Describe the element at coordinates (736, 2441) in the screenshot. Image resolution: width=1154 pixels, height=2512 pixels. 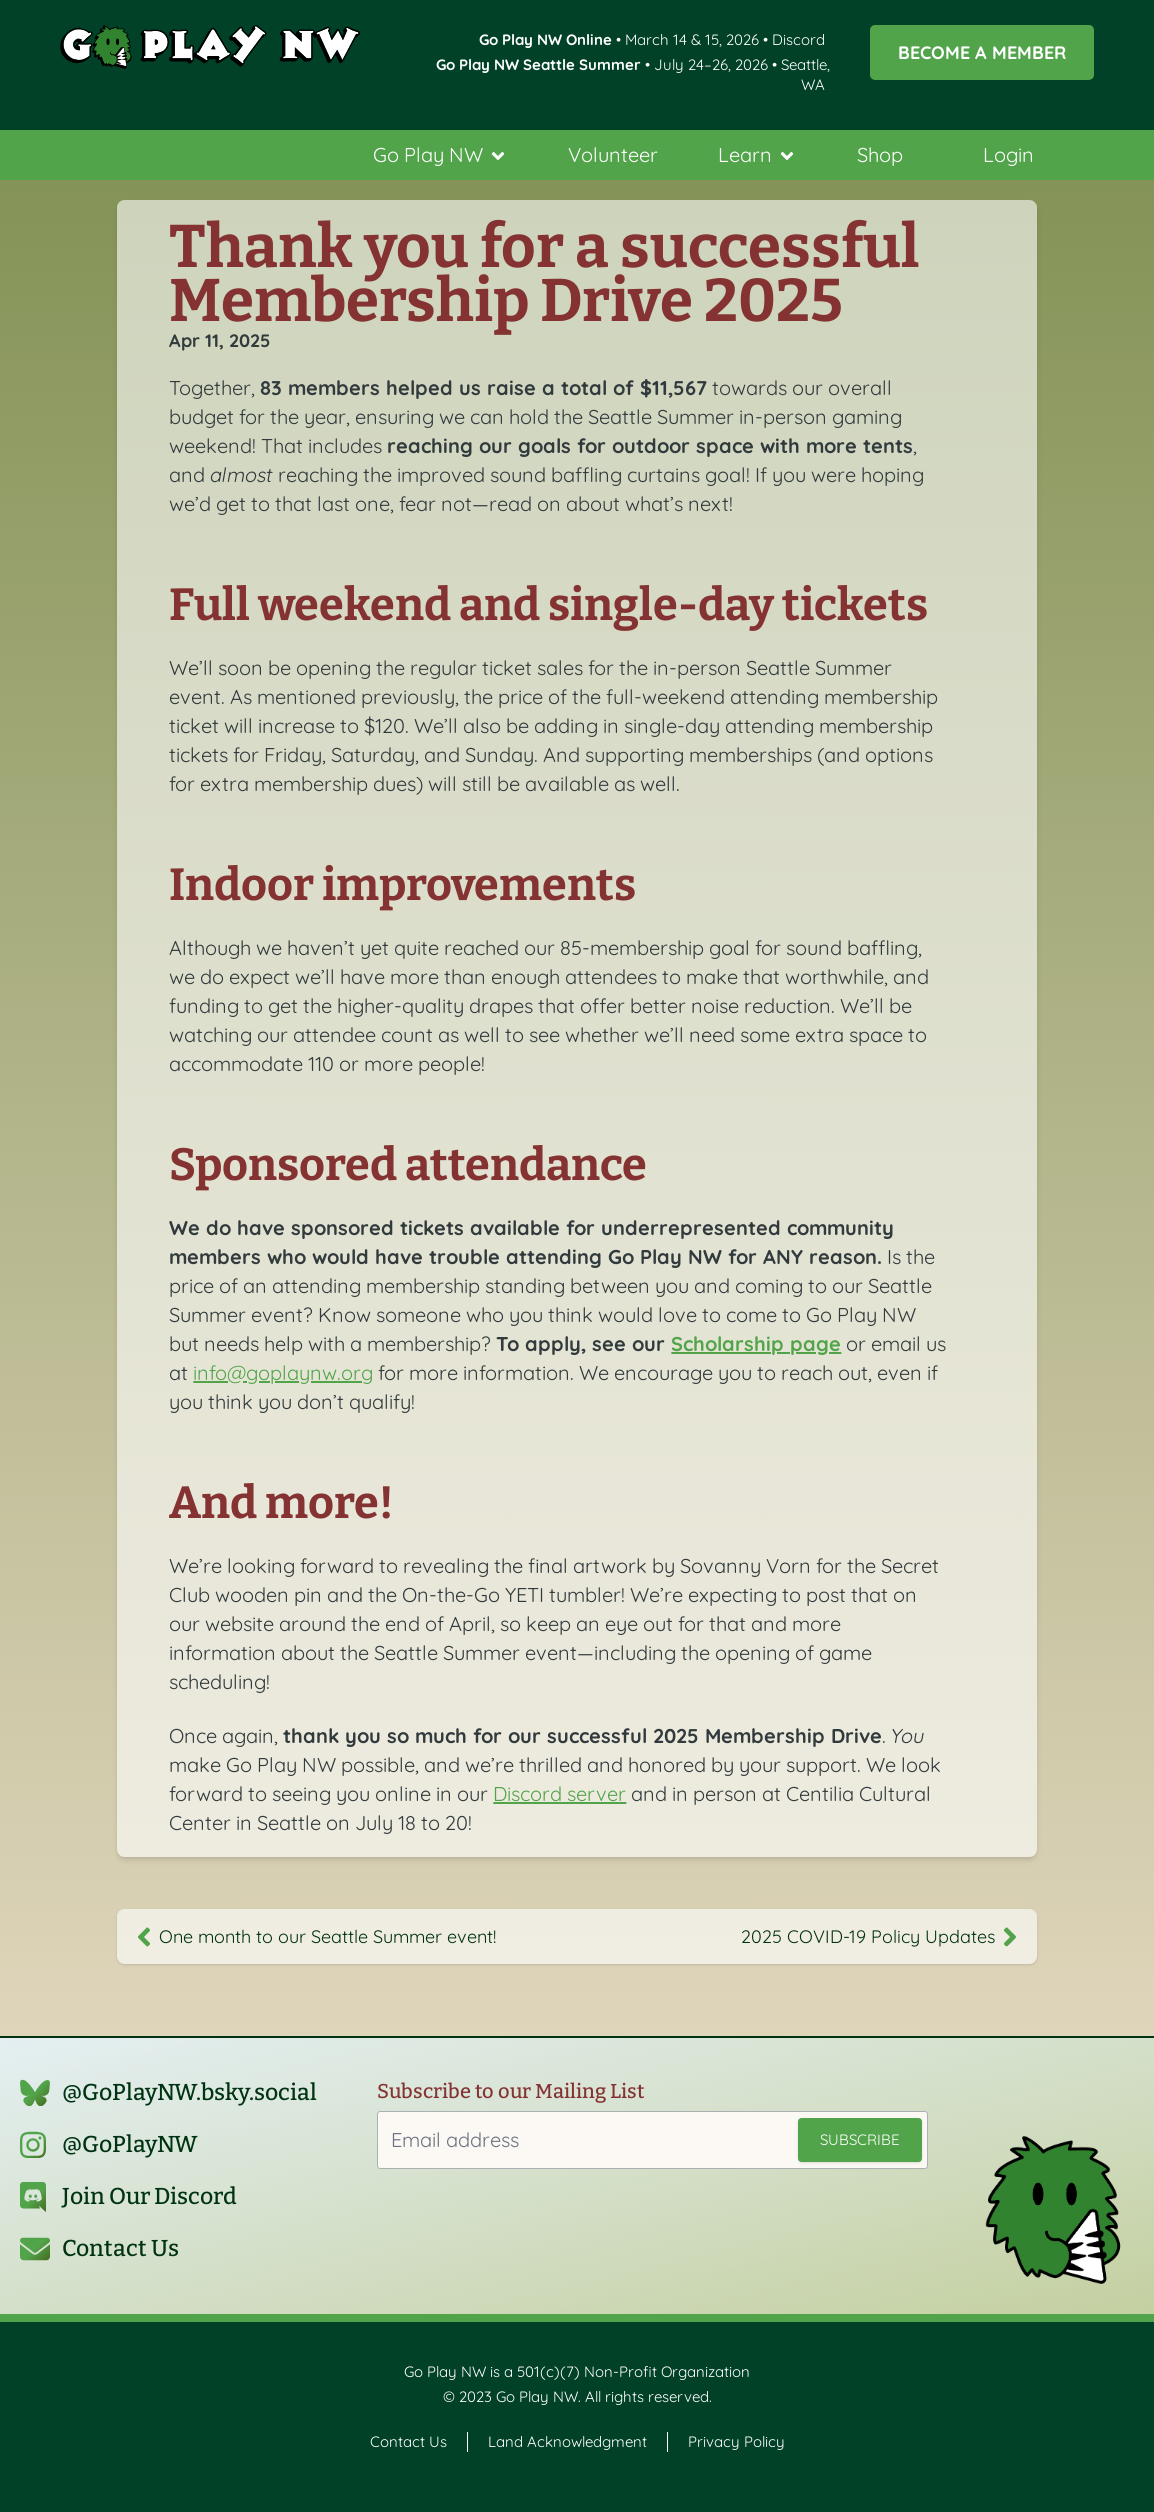
I see `Privacy Policy` at that location.